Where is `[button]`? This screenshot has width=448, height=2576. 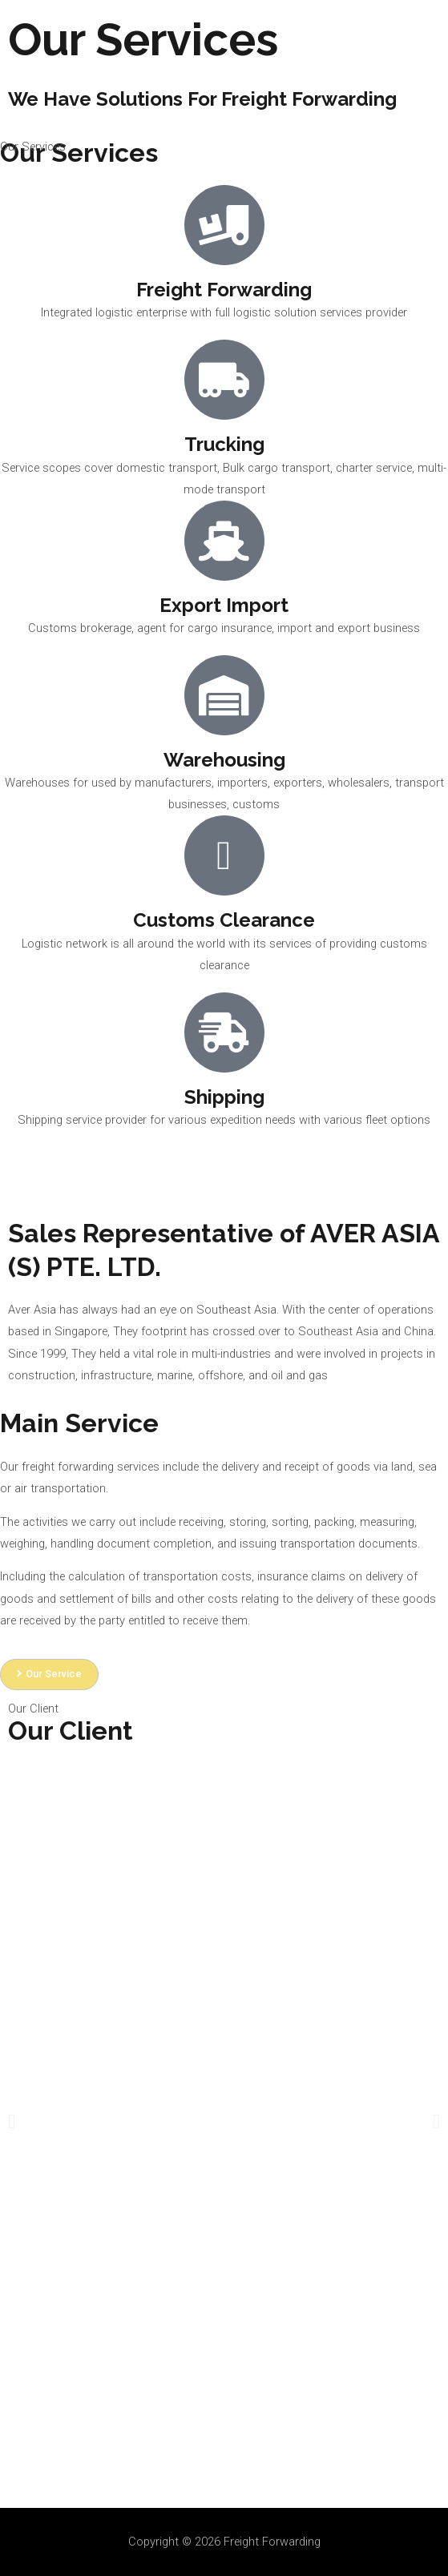 [button] is located at coordinates (11, 2121).